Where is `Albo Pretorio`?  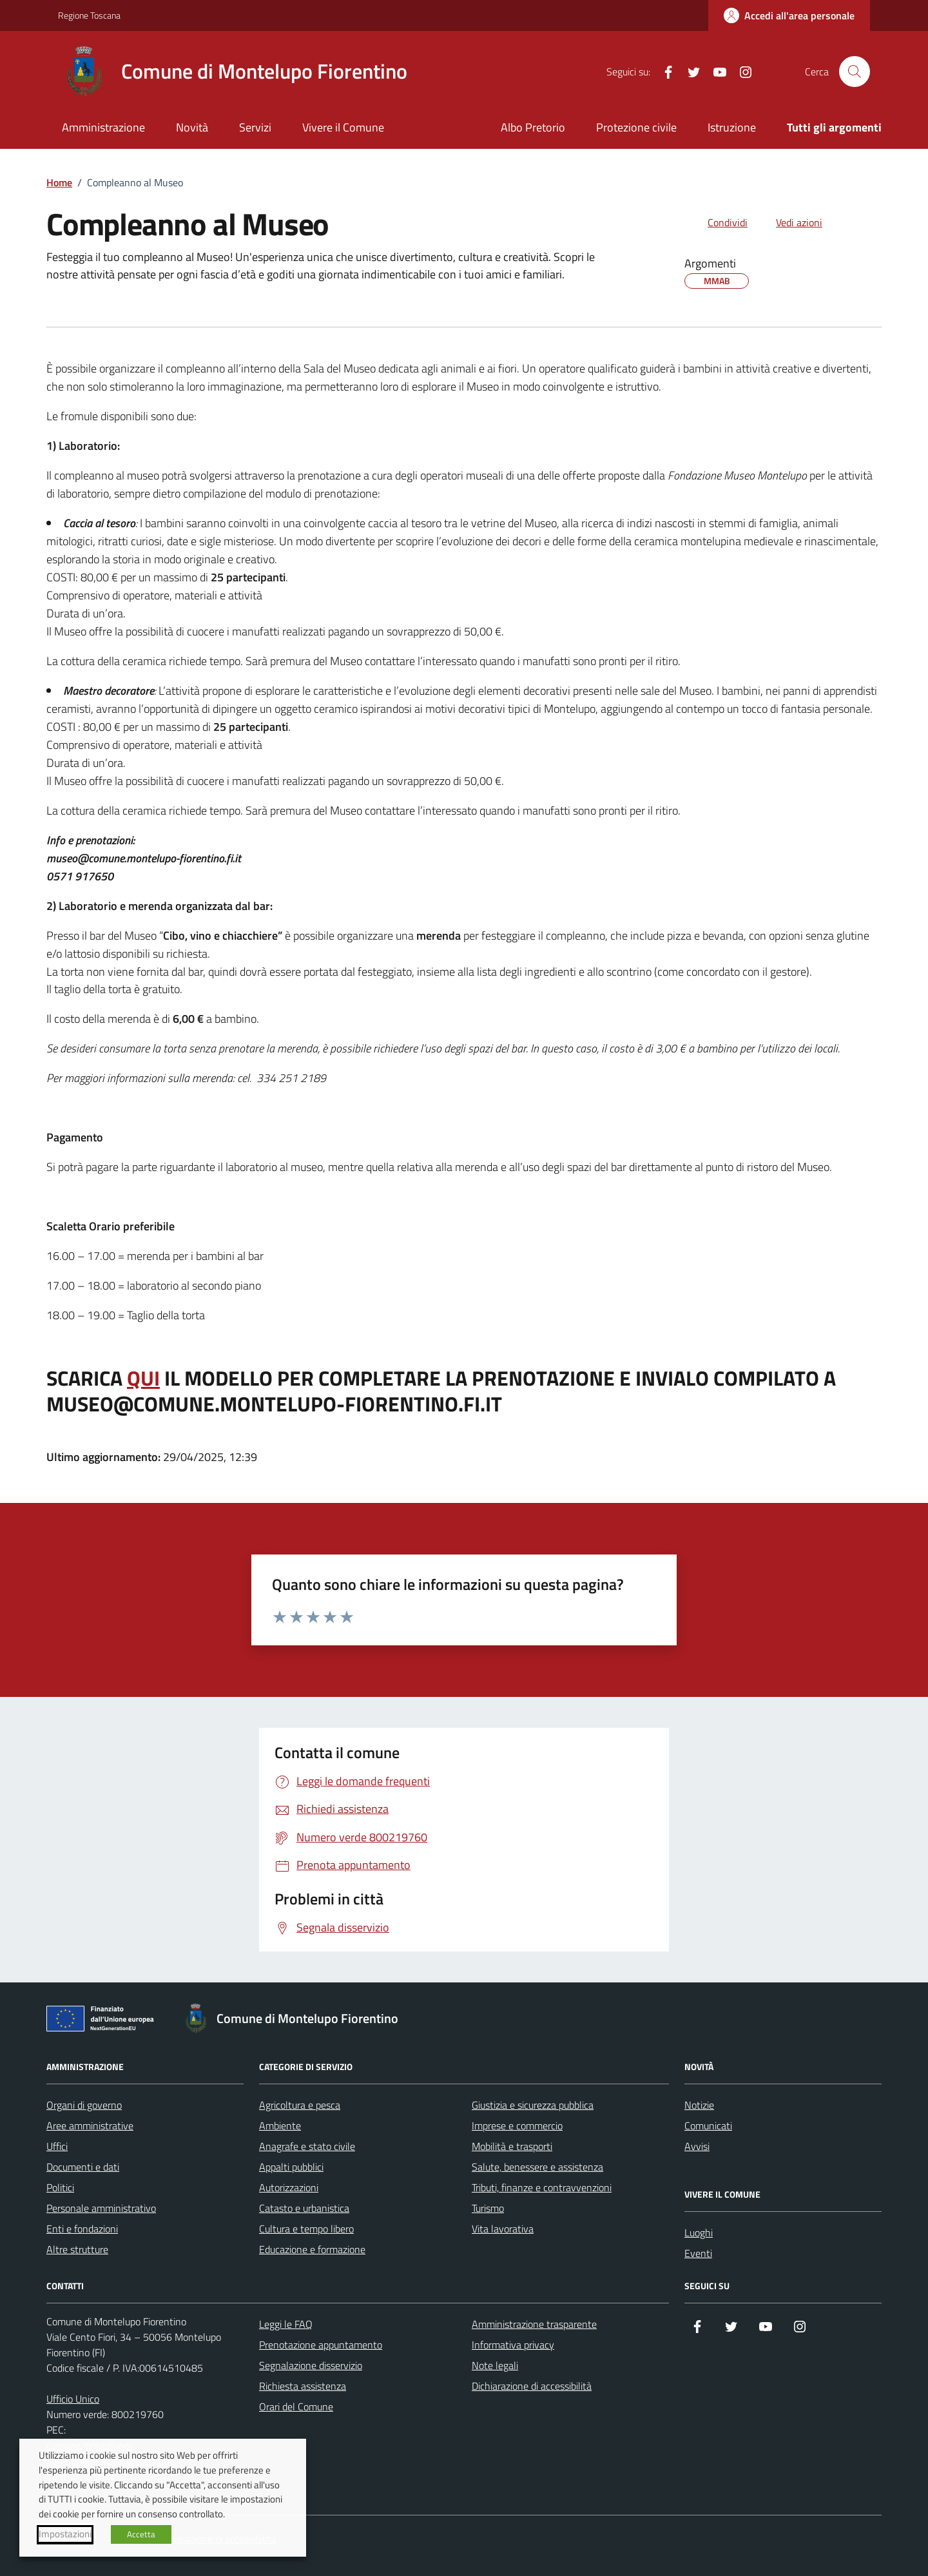 Albo Pretorio is located at coordinates (533, 127).